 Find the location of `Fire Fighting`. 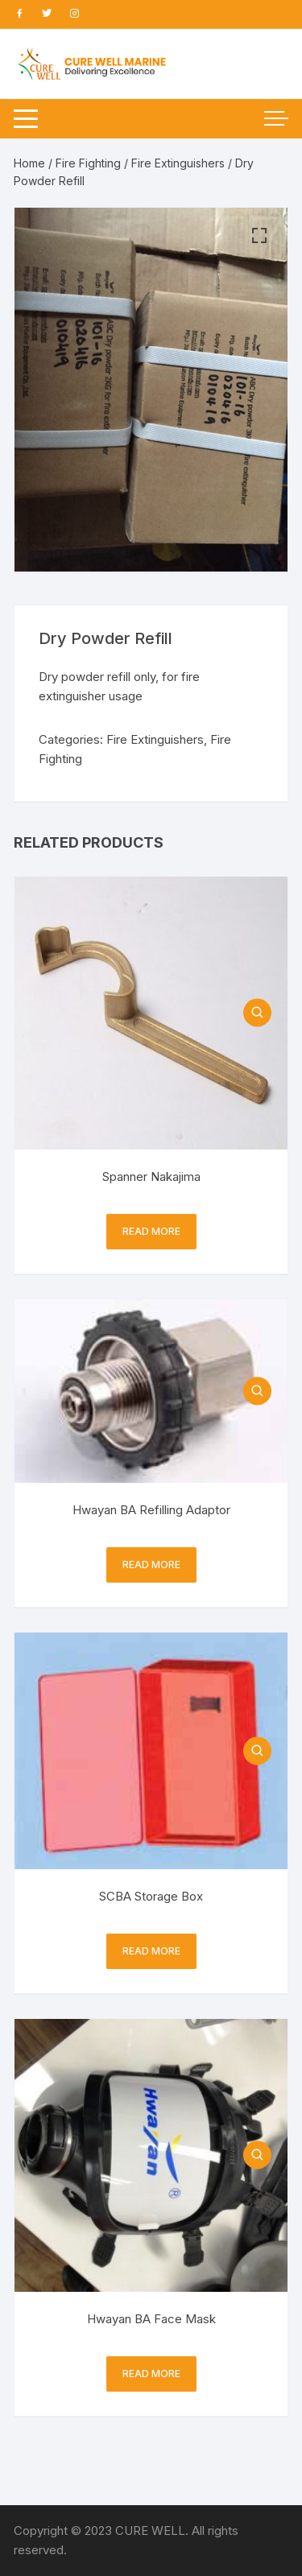

Fire Fighting is located at coordinates (88, 163).